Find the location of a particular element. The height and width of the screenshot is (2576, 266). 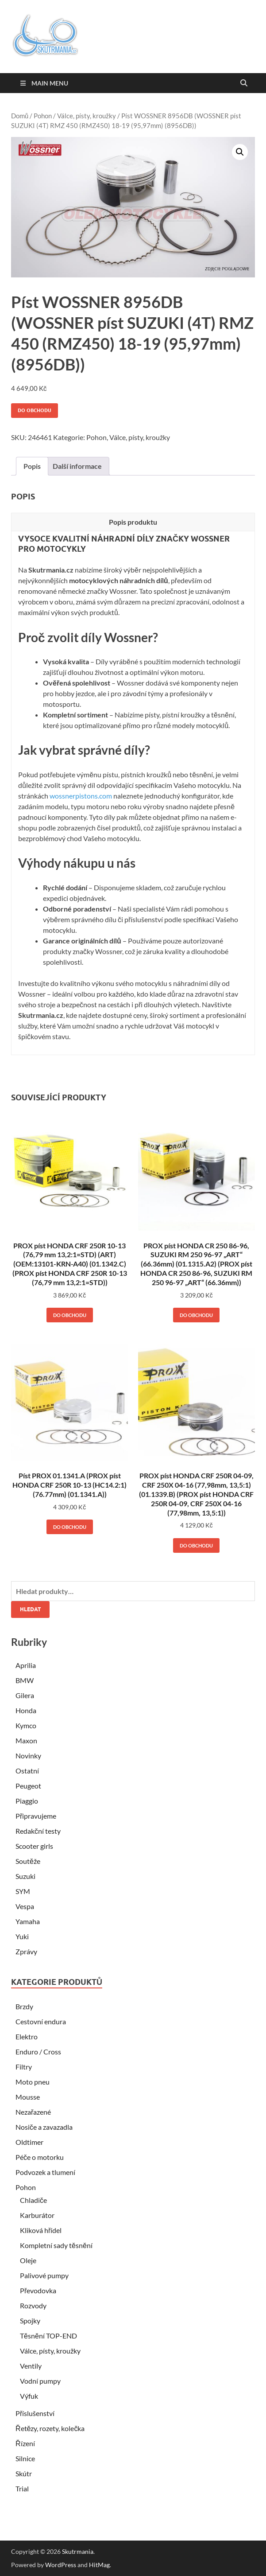

Popis [tab] is located at coordinates (32, 466).